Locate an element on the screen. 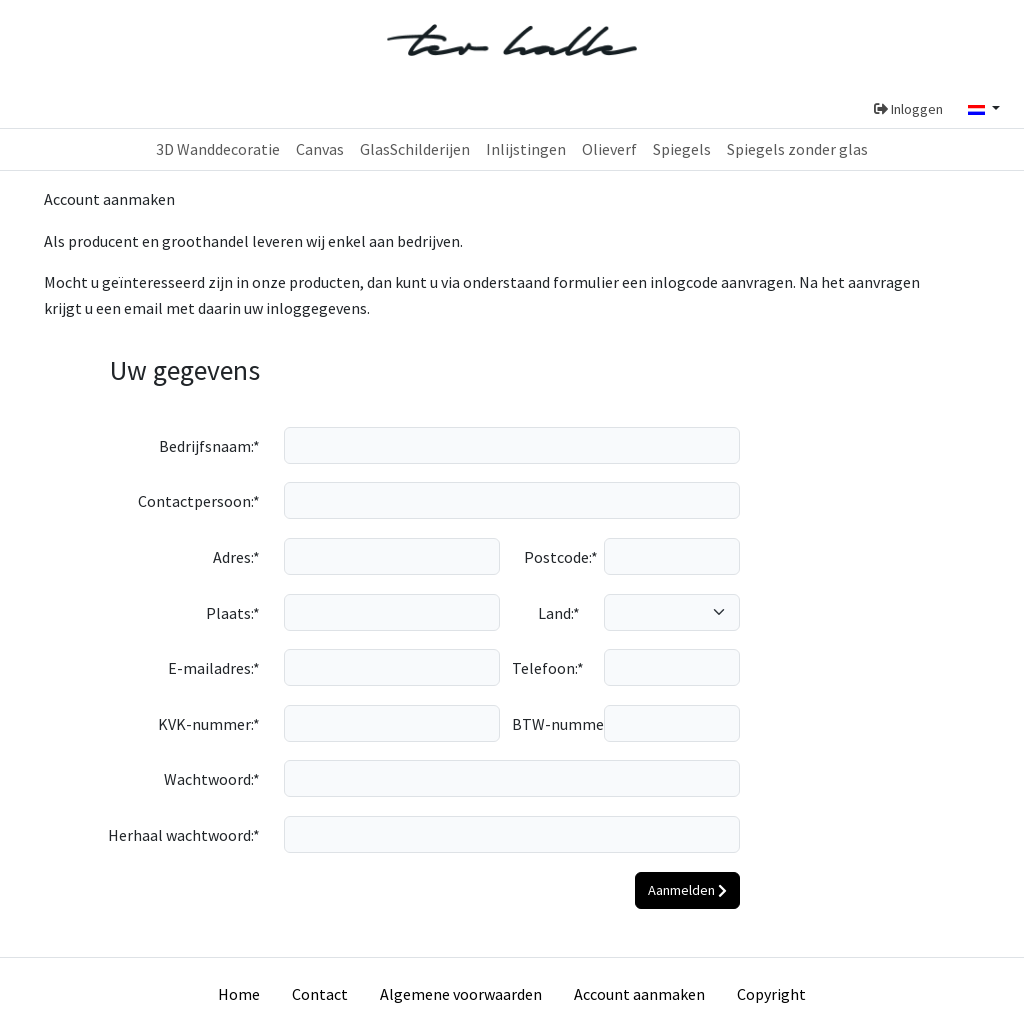  Land:* is located at coordinates (559, 613).